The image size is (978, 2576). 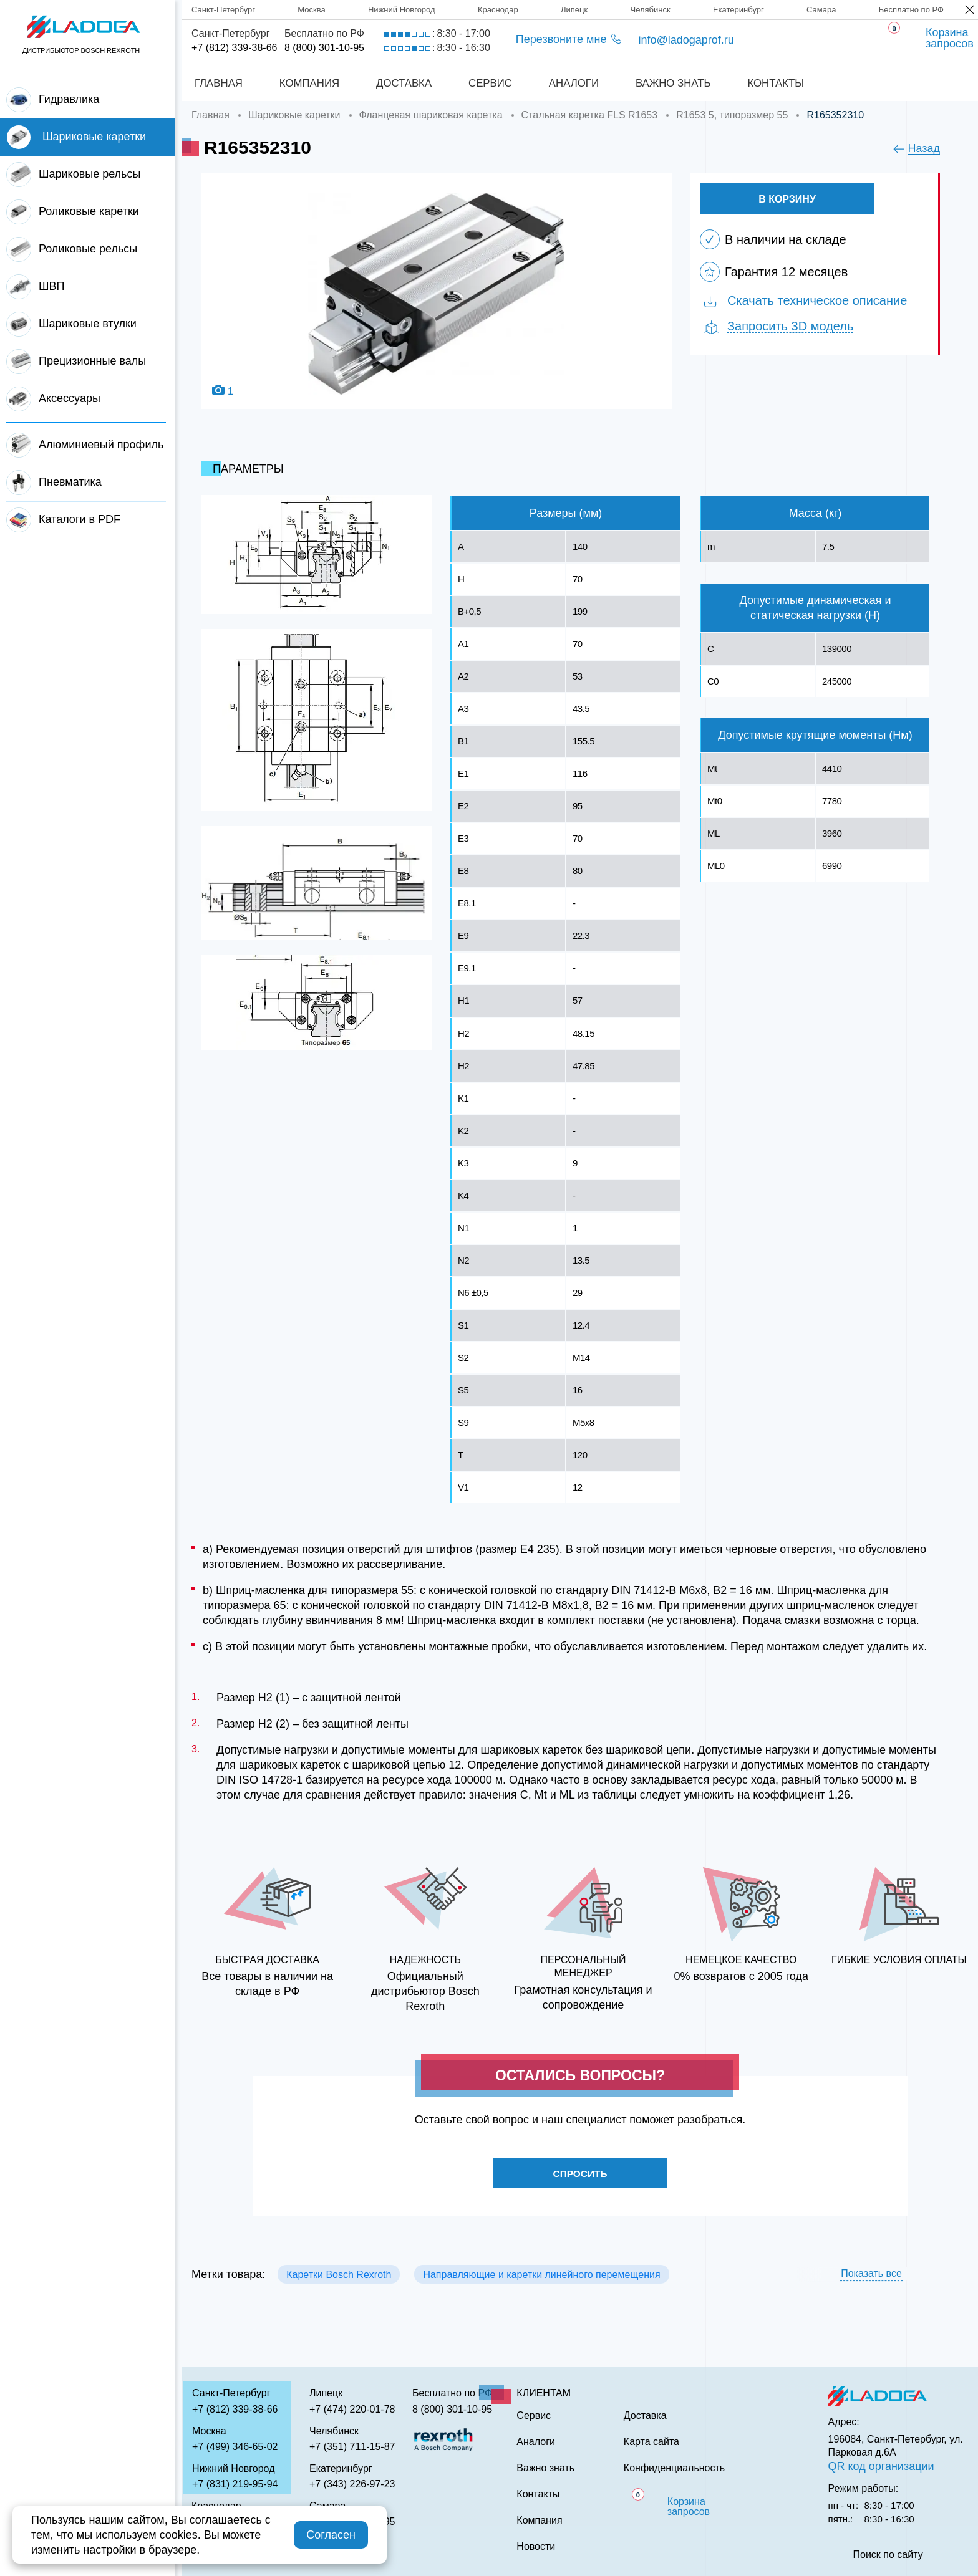 What do you see at coordinates (732, 115) in the screenshot?
I see `R1653 5, типоразмер 55` at bounding box center [732, 115].